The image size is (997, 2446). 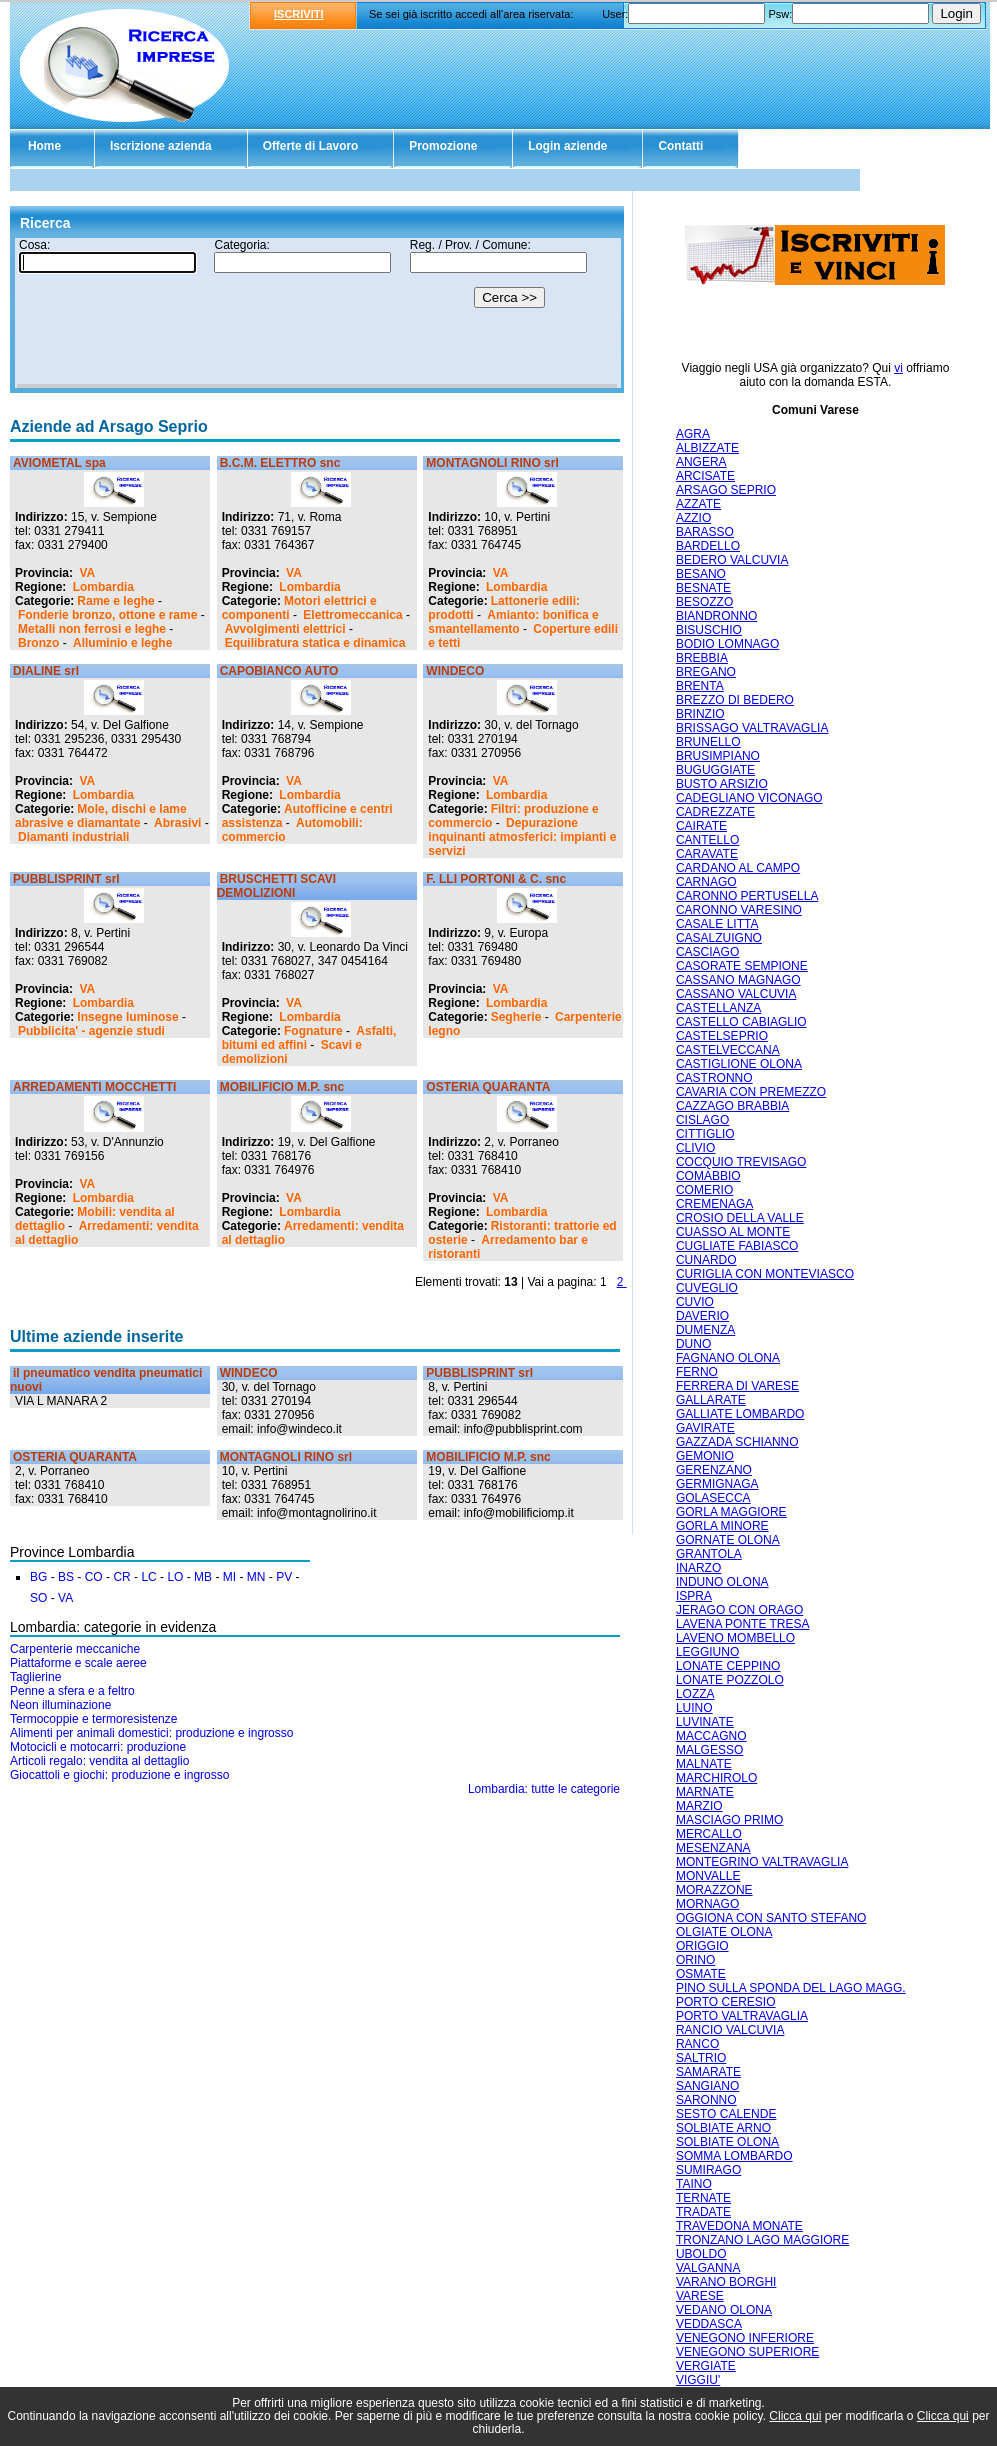 I want to click on INARZO, so click(x=698, y=1568).